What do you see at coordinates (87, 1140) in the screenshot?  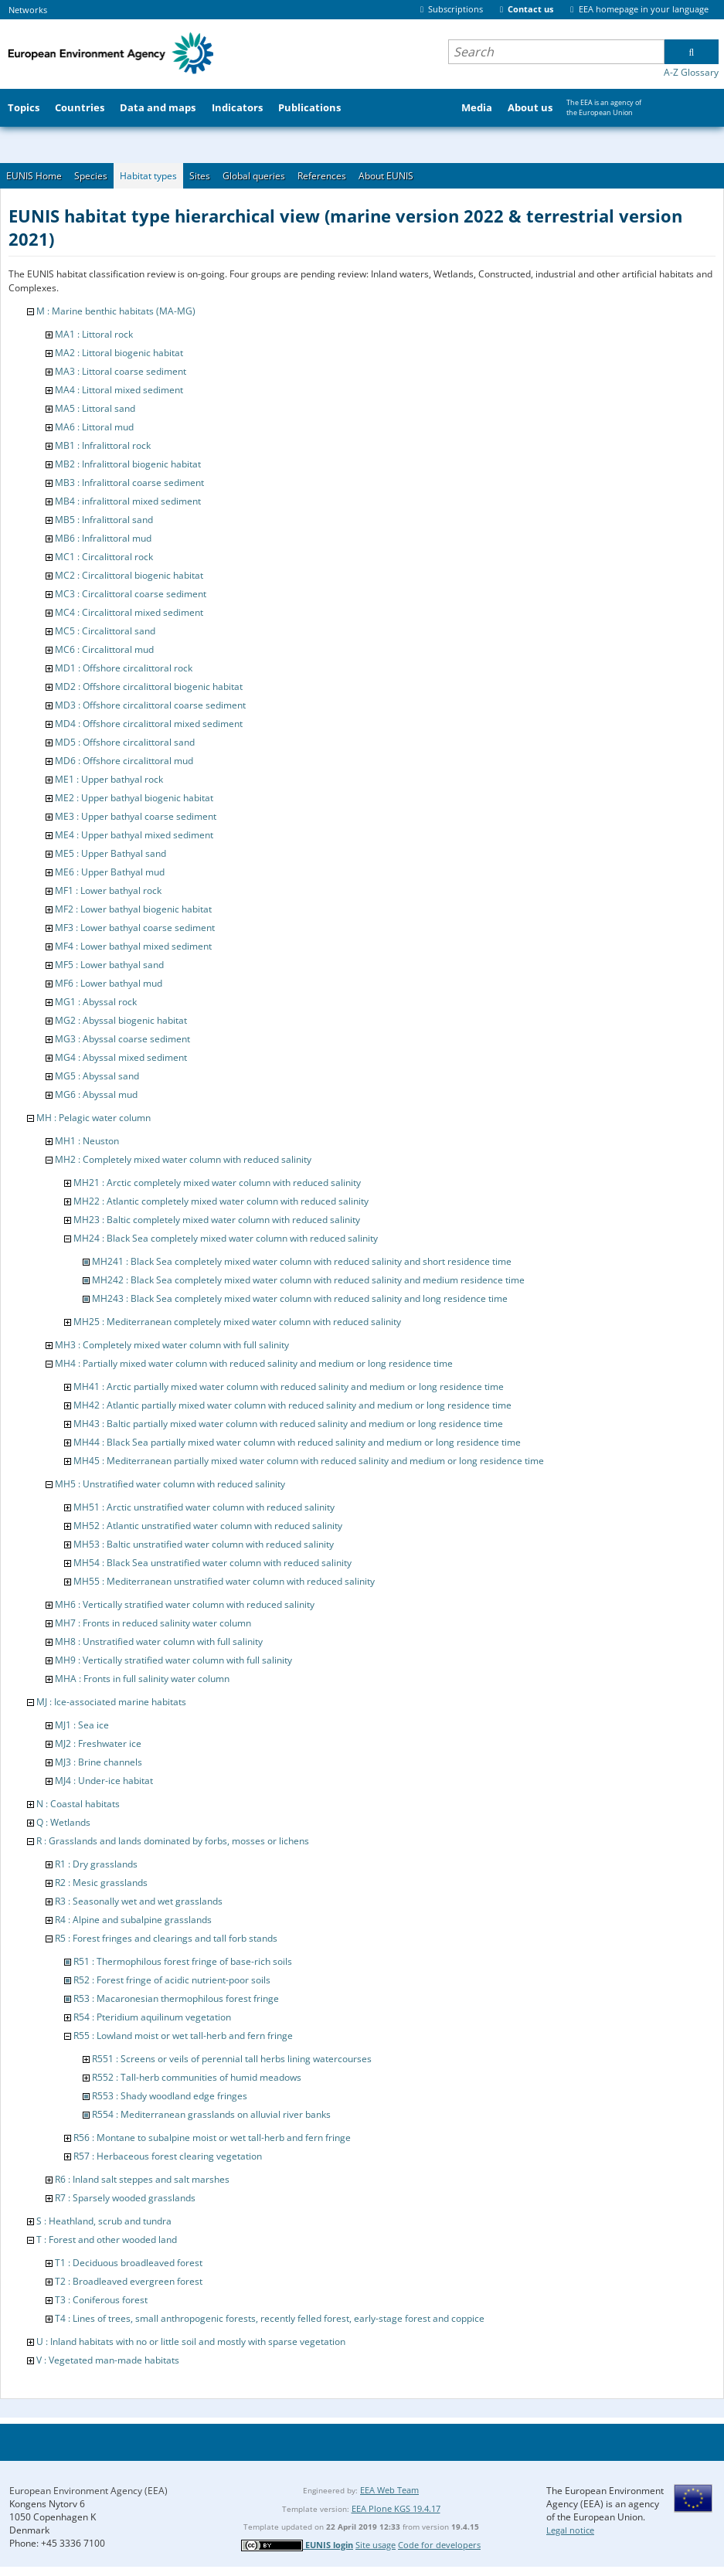 I see `MH1 : Neuston` at bounding box center [87, 1140].